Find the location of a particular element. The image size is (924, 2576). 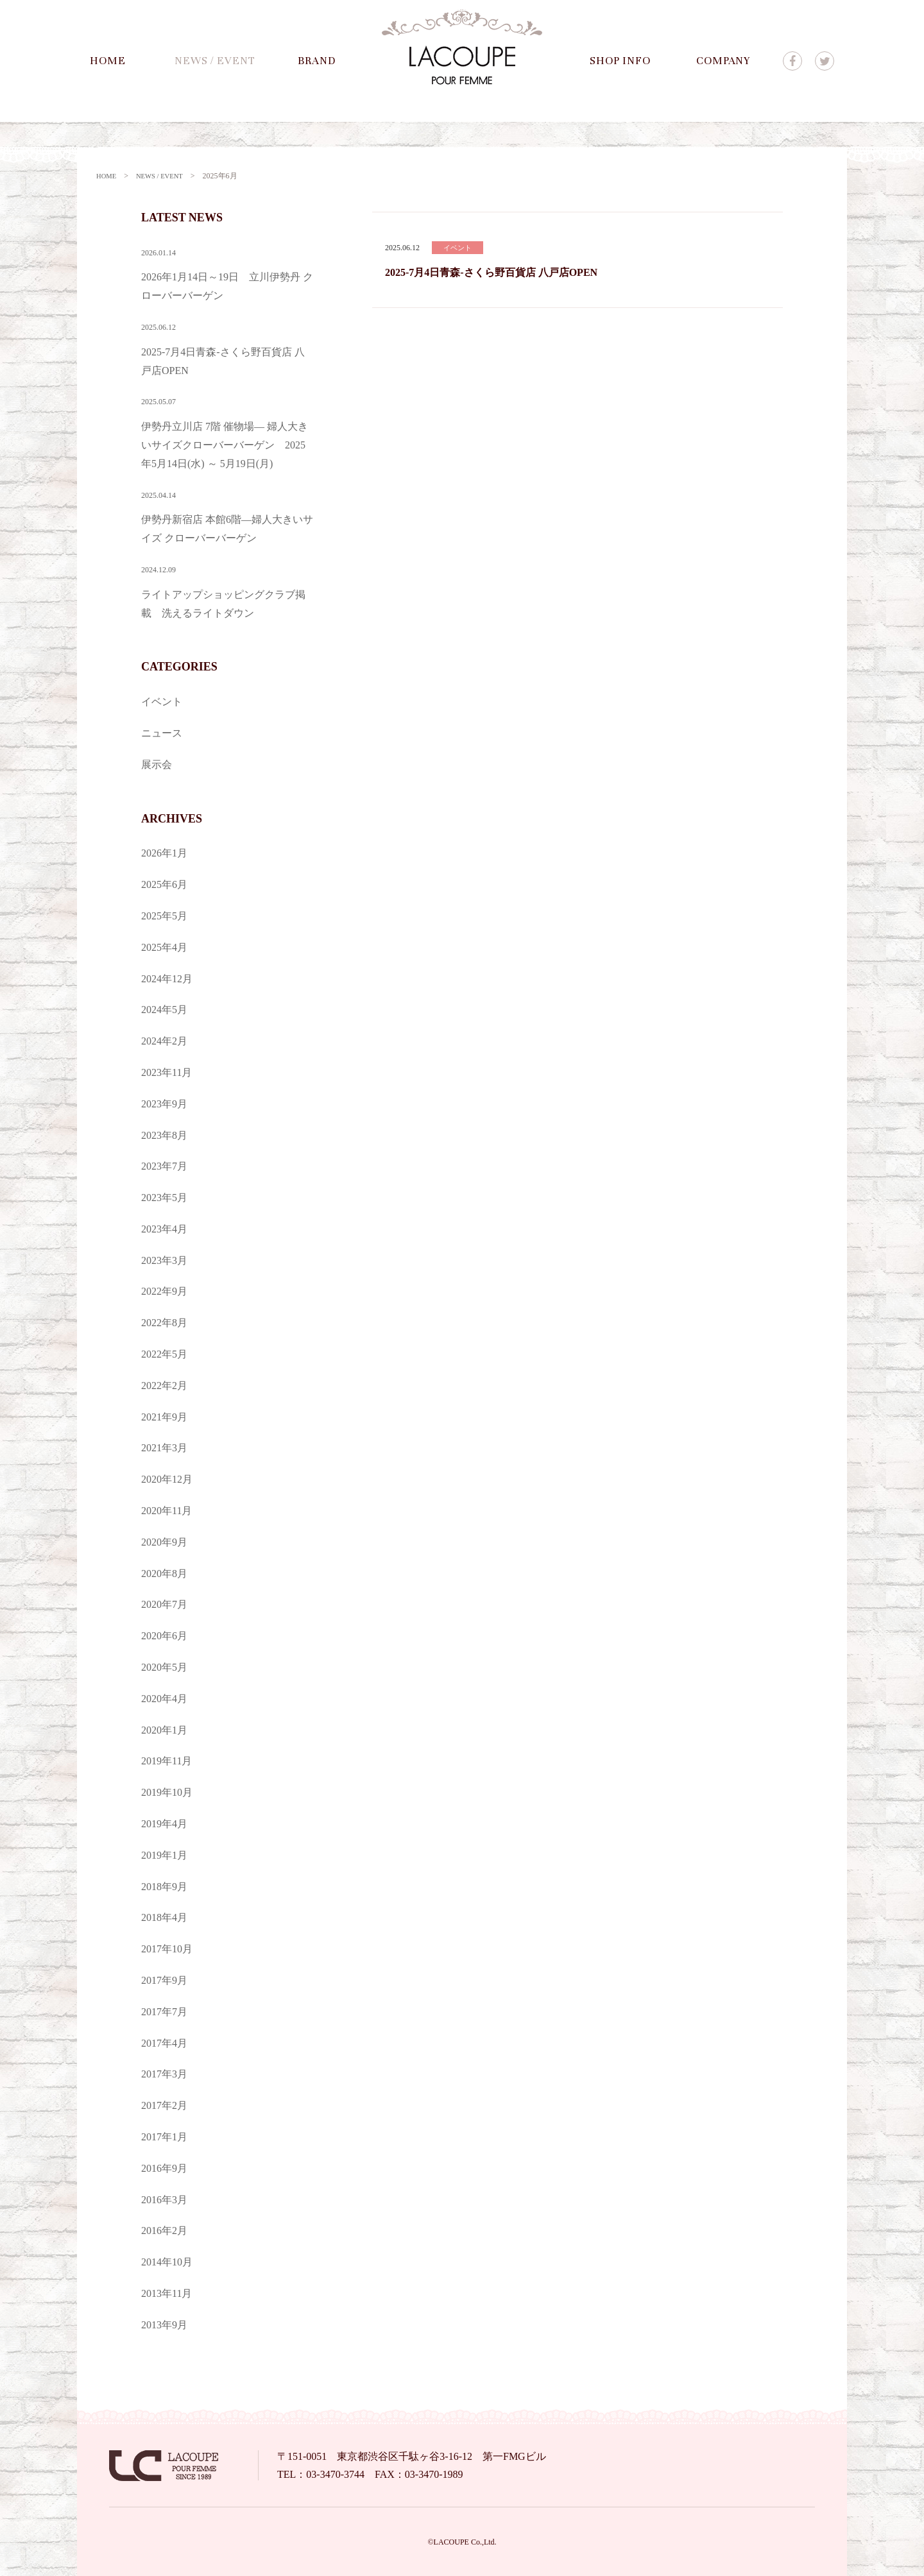

2020年5月 is located at coordinates (164, 1666).